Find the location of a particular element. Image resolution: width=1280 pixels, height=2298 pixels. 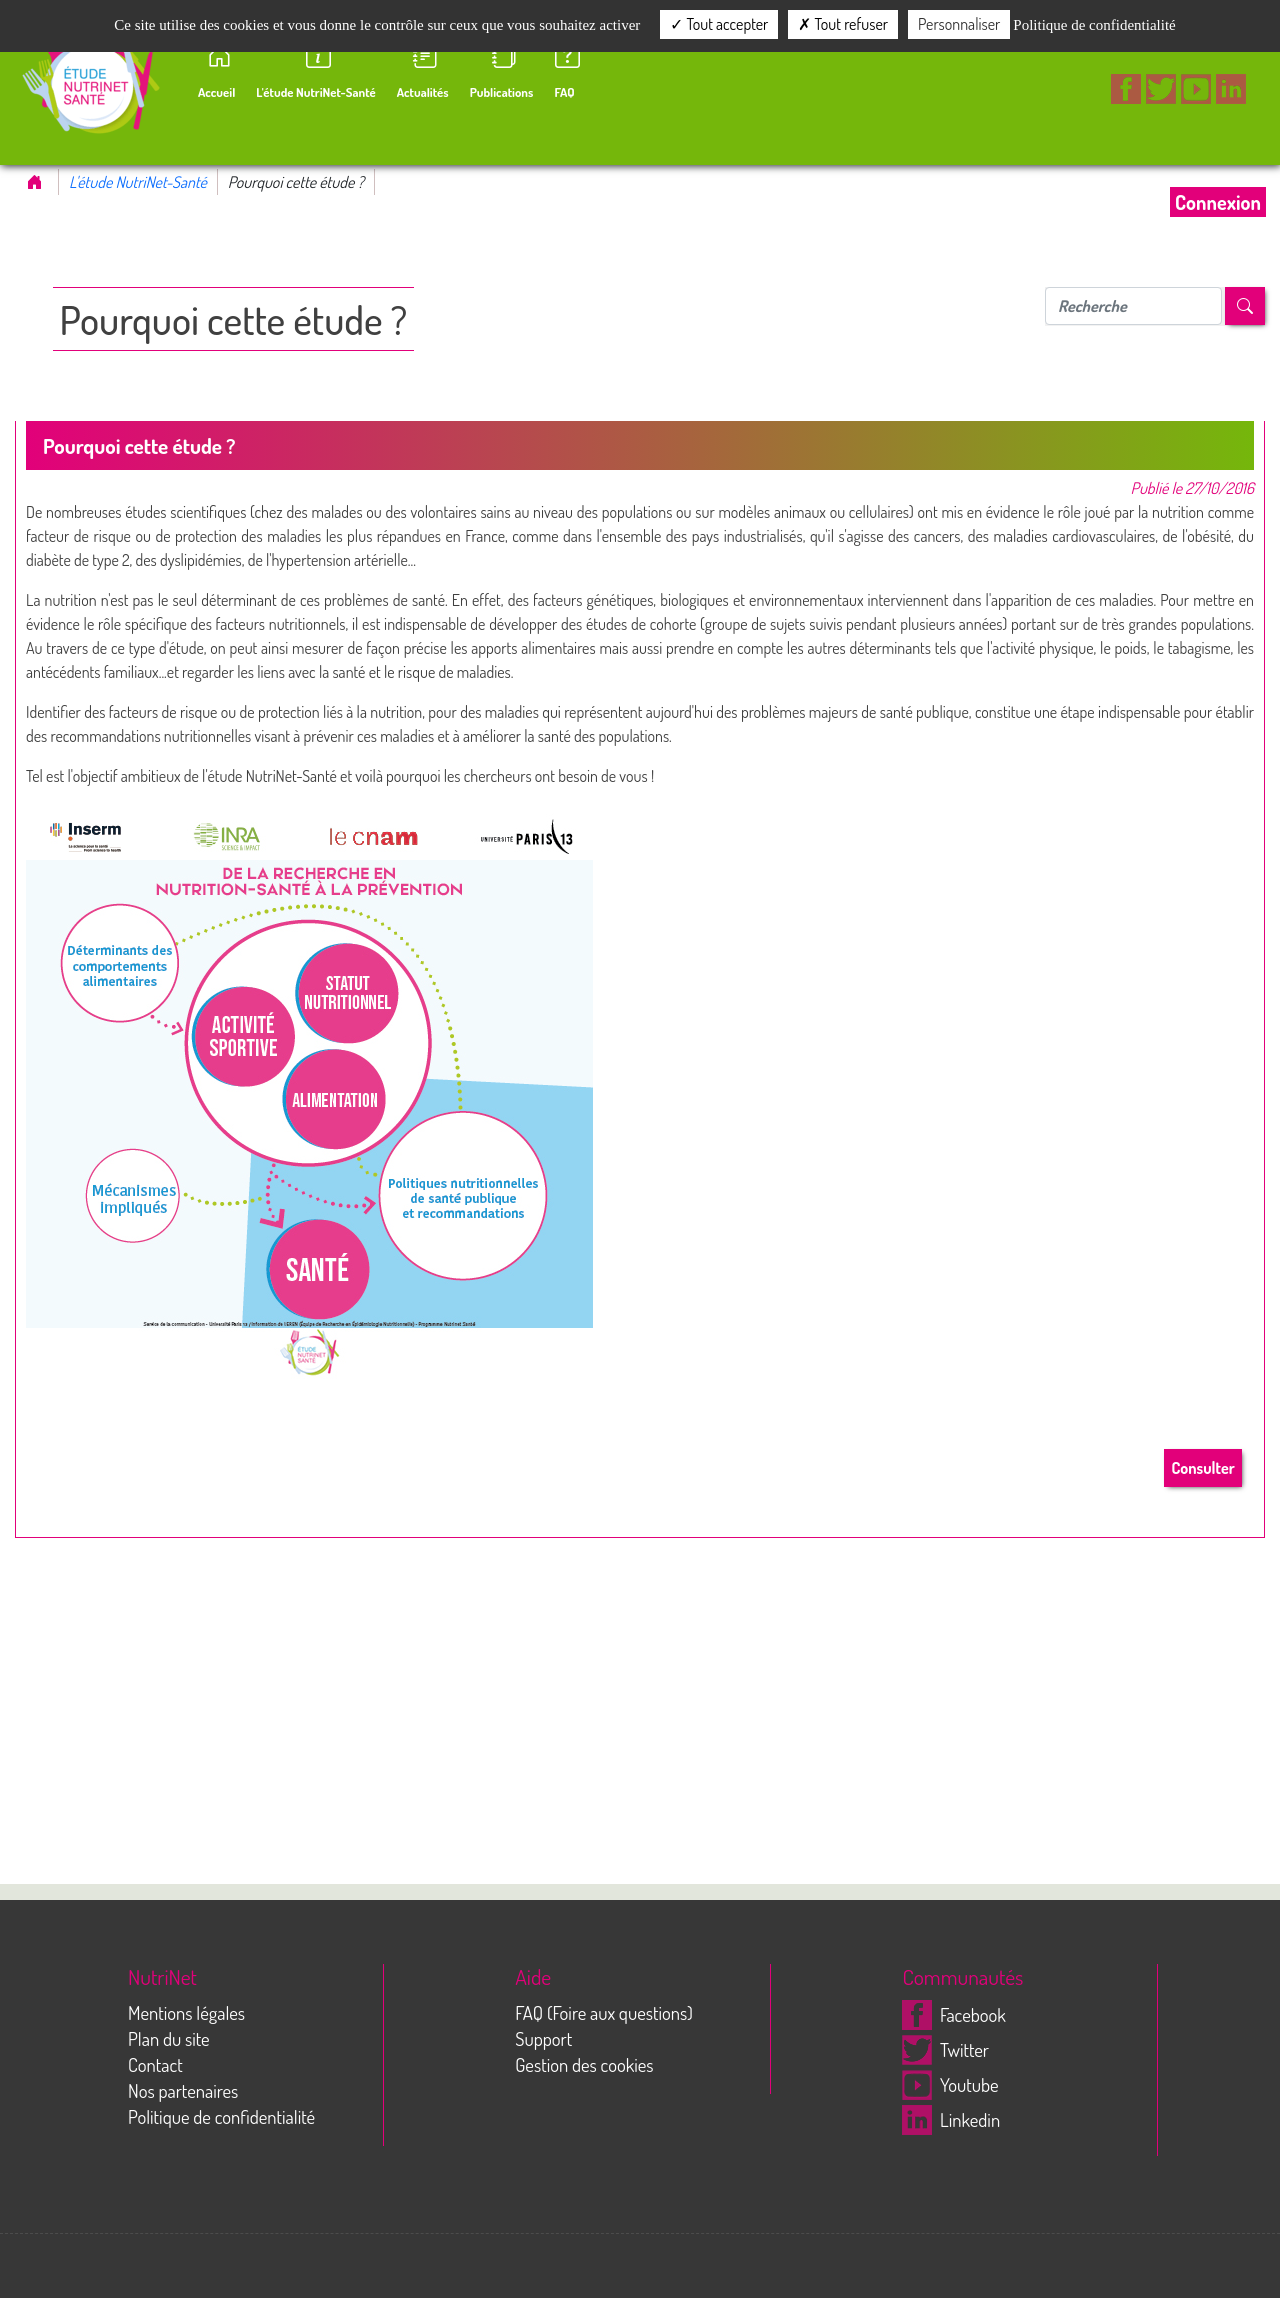

Facebook is located at coordinates (953, 2014).